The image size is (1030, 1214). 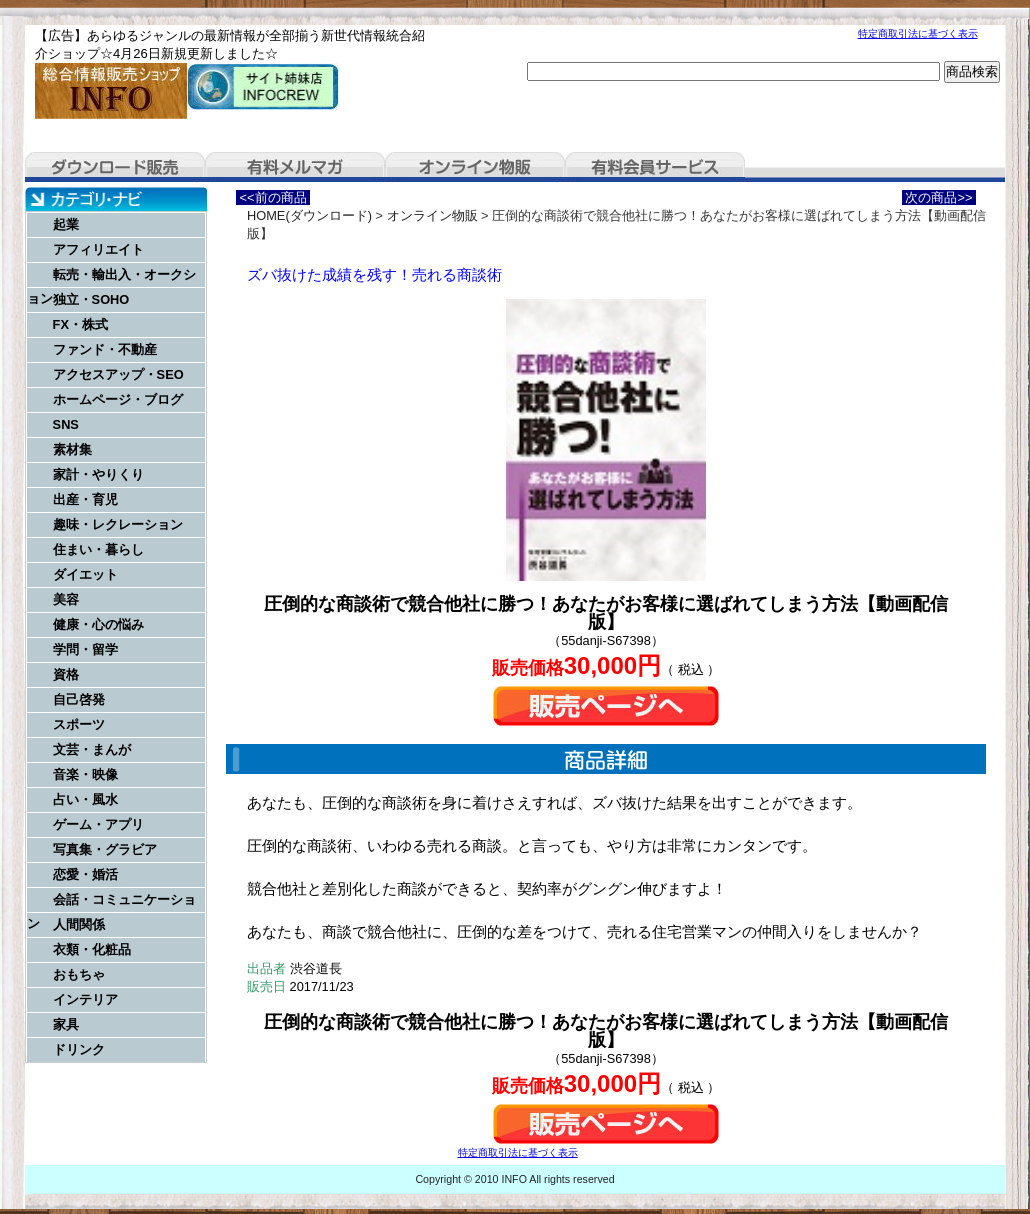 I want to click on 自己啓発, so click(x=79, y=699).